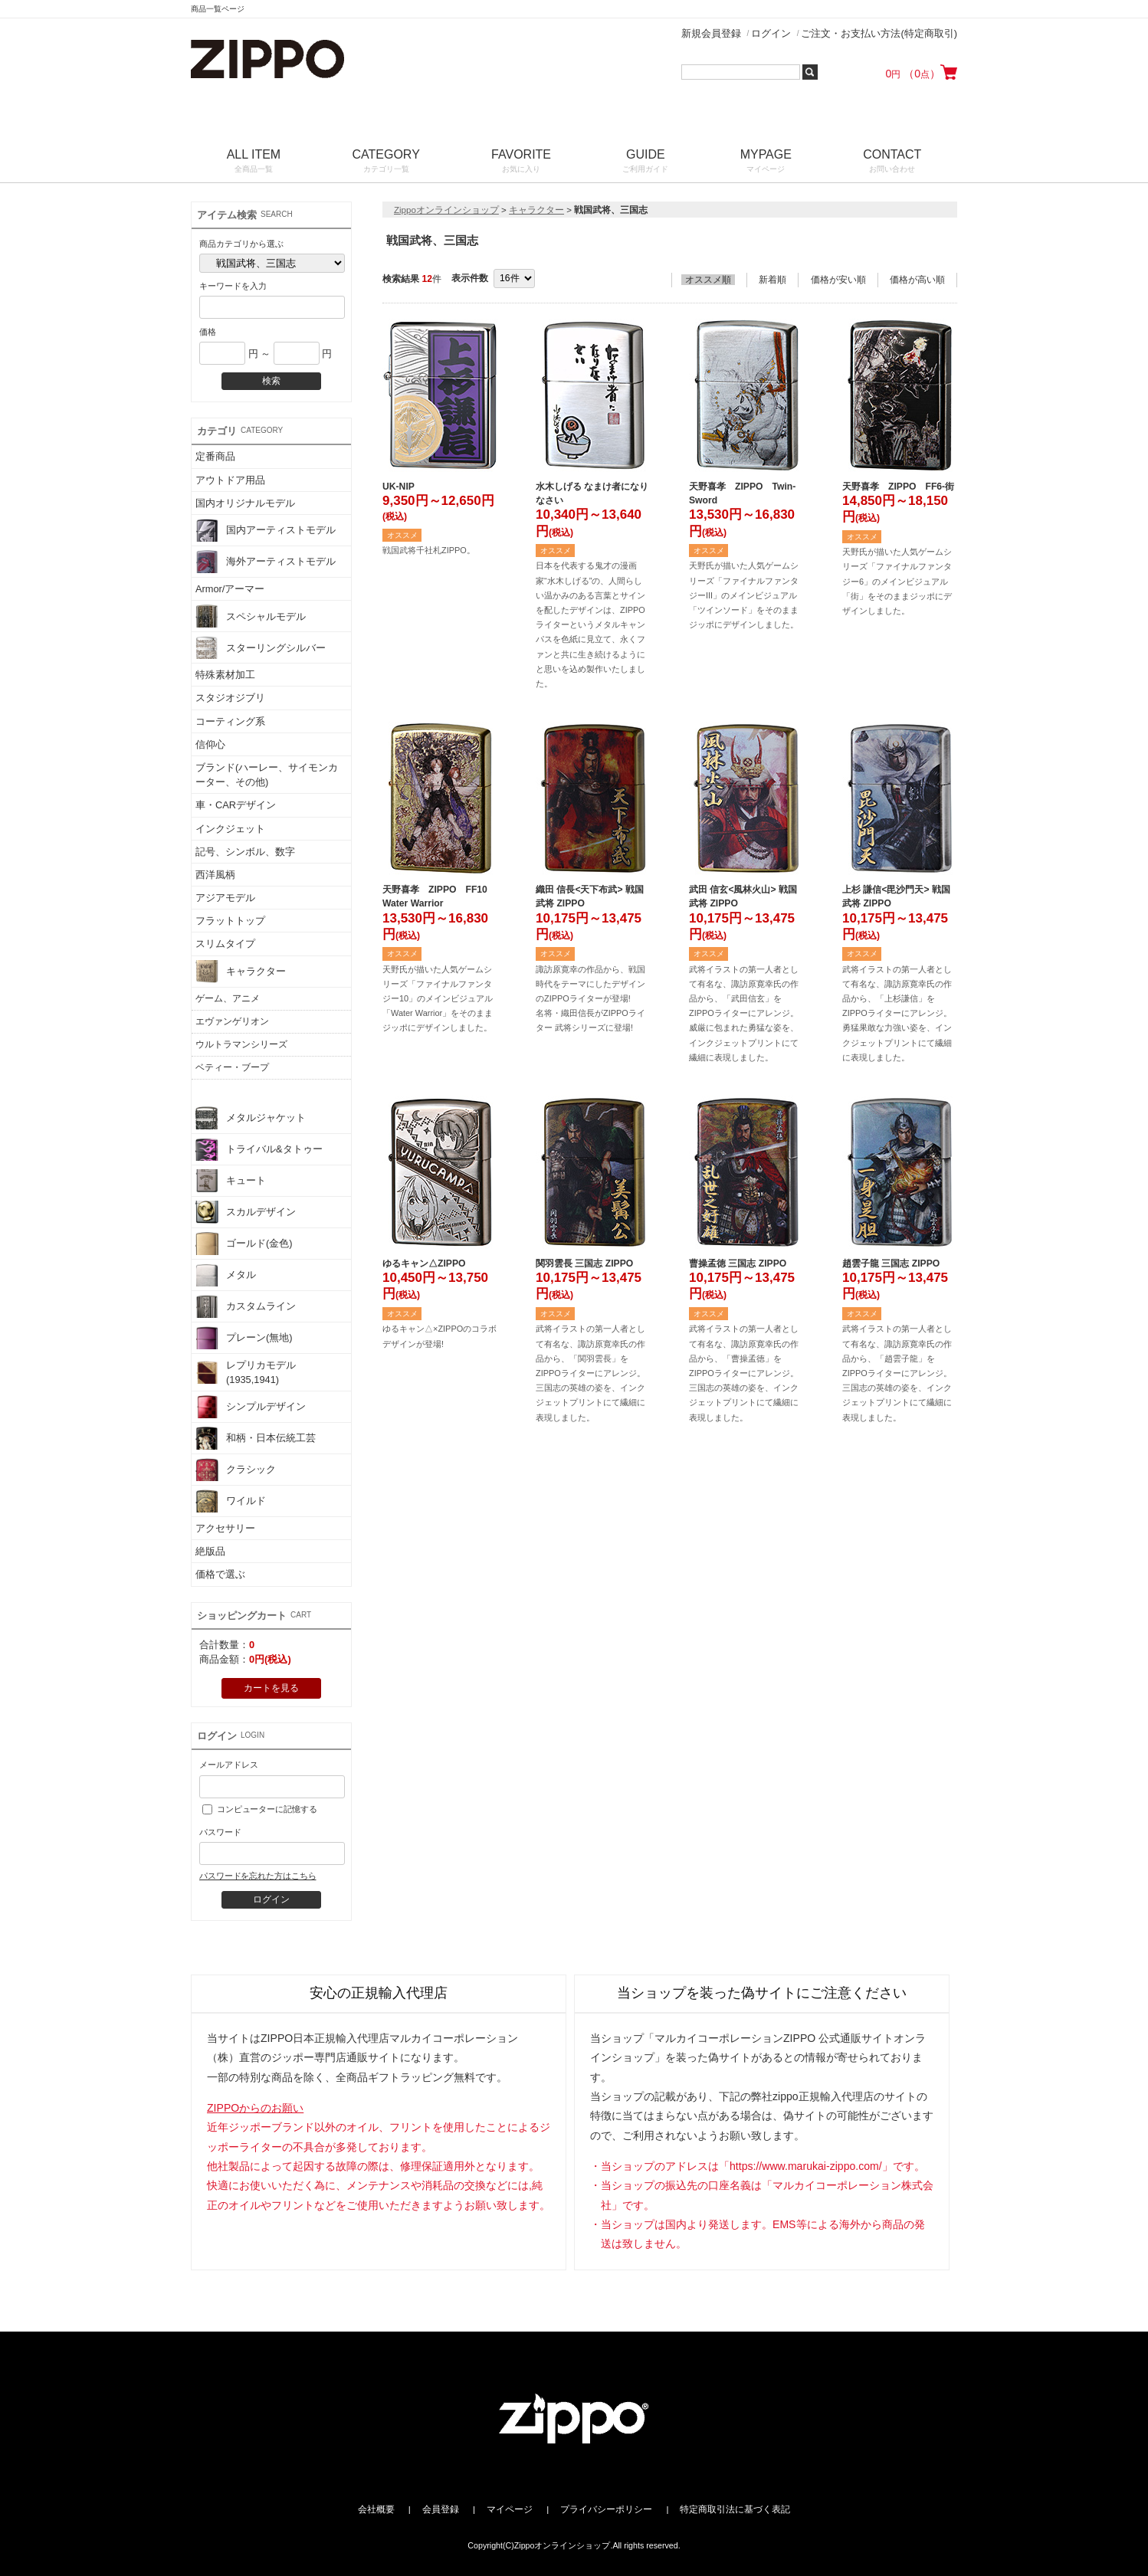  Describe the element at coordinates (225, 1274) in the screenshot. I see `メタル` at that location.